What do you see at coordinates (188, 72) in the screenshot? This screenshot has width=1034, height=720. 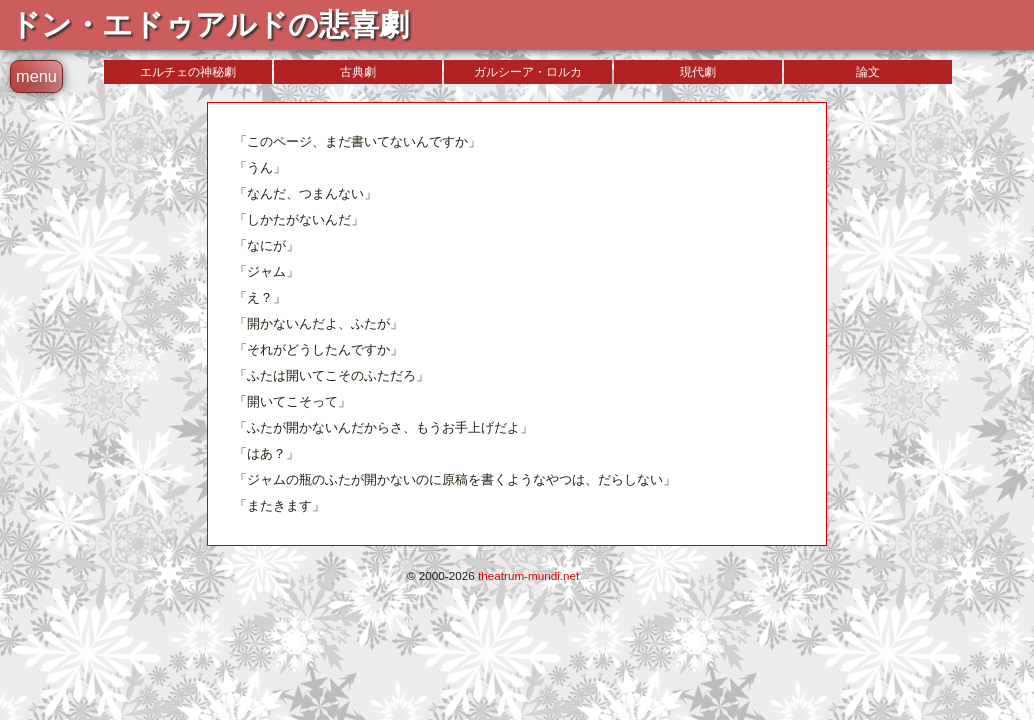 I see `エルチェの神秘劇` at bounding box center [188, 72].